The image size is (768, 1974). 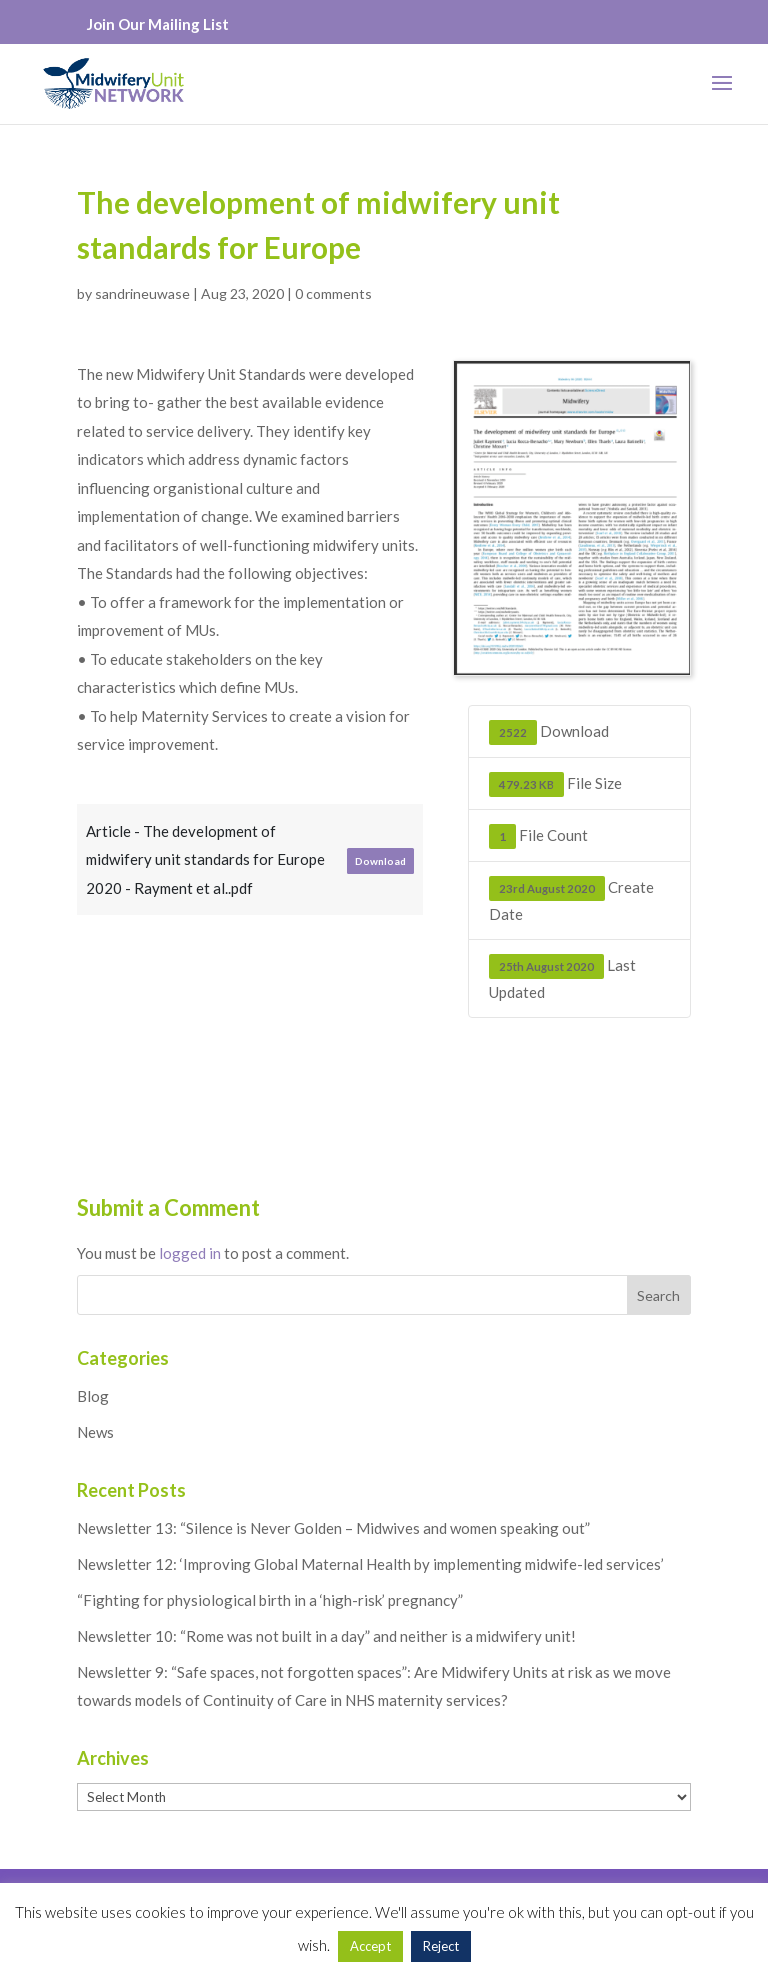 What do you see at coordinates (333, 1528) in the screenshot?
I see `Newsletter 13: “Silence is Never Golden – Midwives and women speaking out”` at bounding box center [333, 1528].